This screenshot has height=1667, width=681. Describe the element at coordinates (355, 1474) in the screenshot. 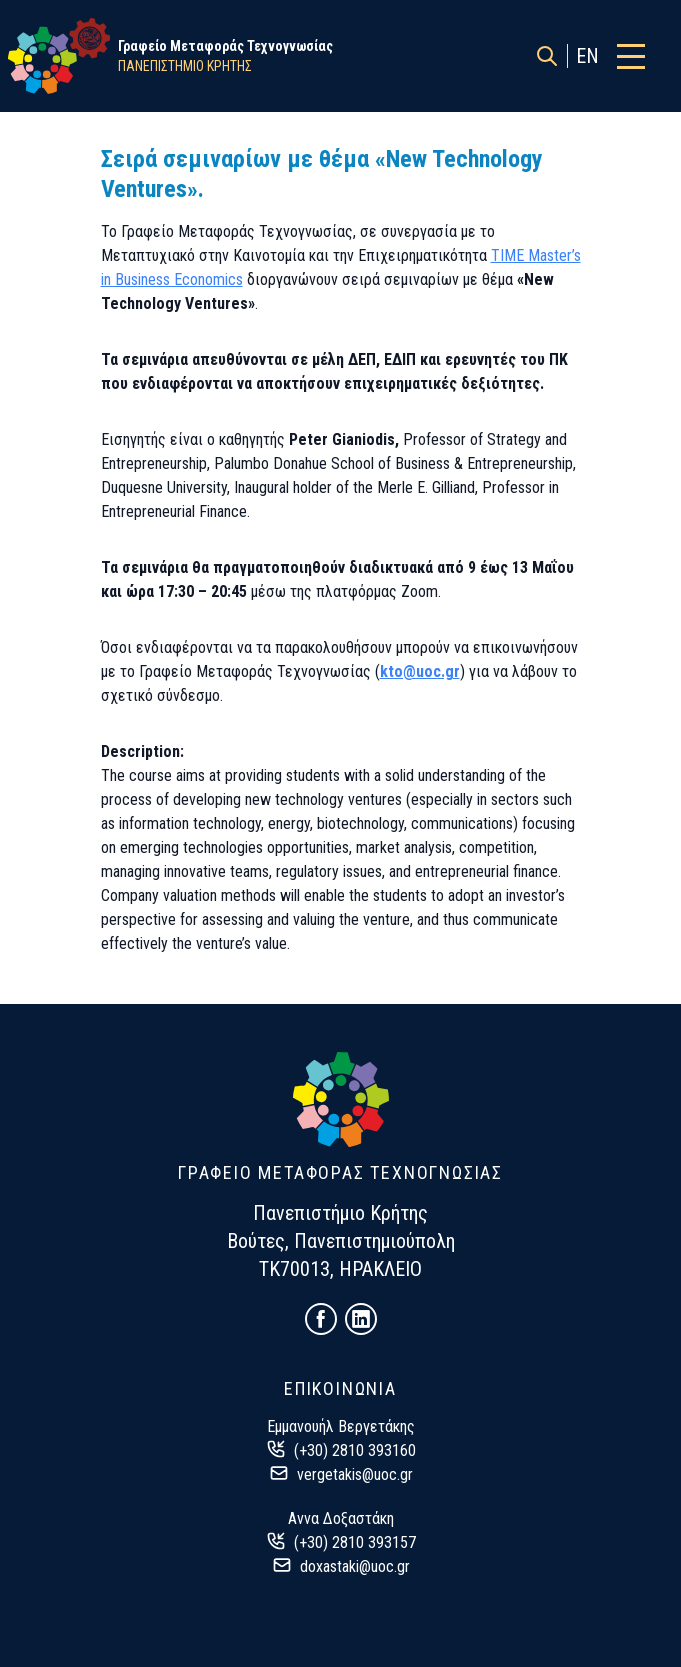

I see `vergetakis@uoc.gr` at that location.